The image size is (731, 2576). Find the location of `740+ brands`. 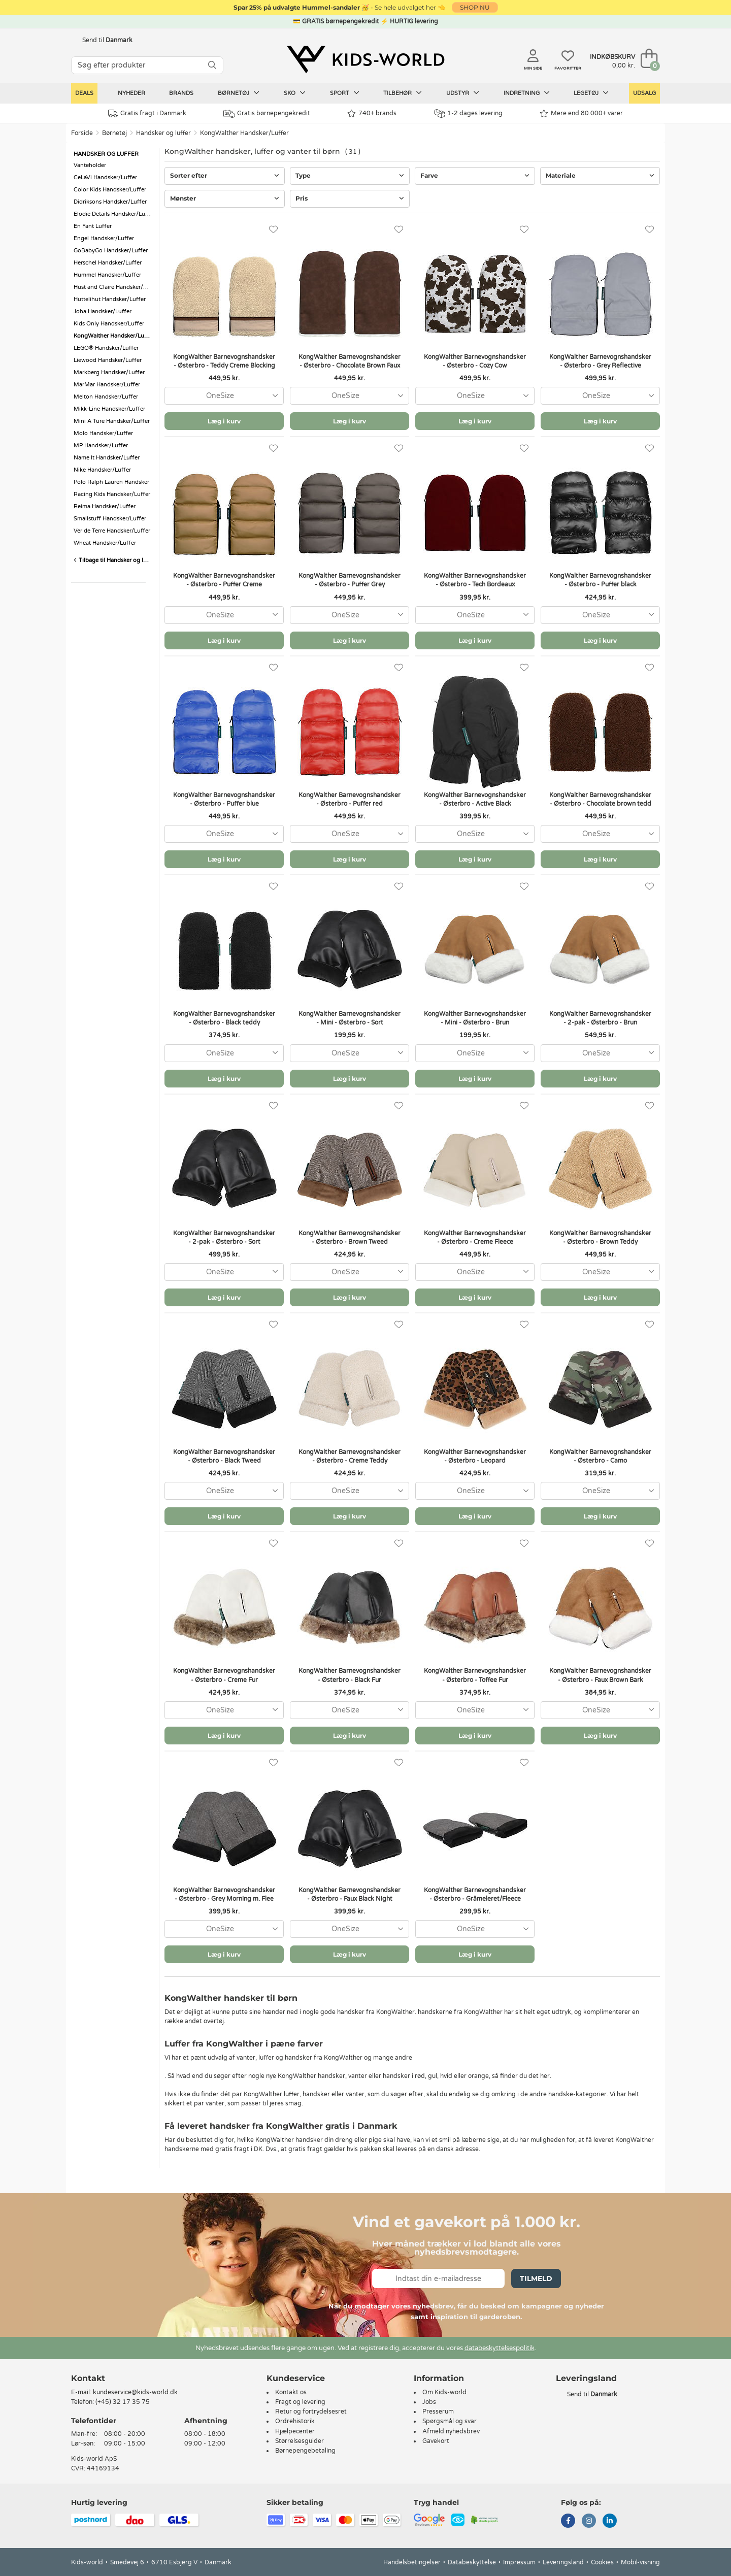

740+ brands is located at coordinates (371, 113).